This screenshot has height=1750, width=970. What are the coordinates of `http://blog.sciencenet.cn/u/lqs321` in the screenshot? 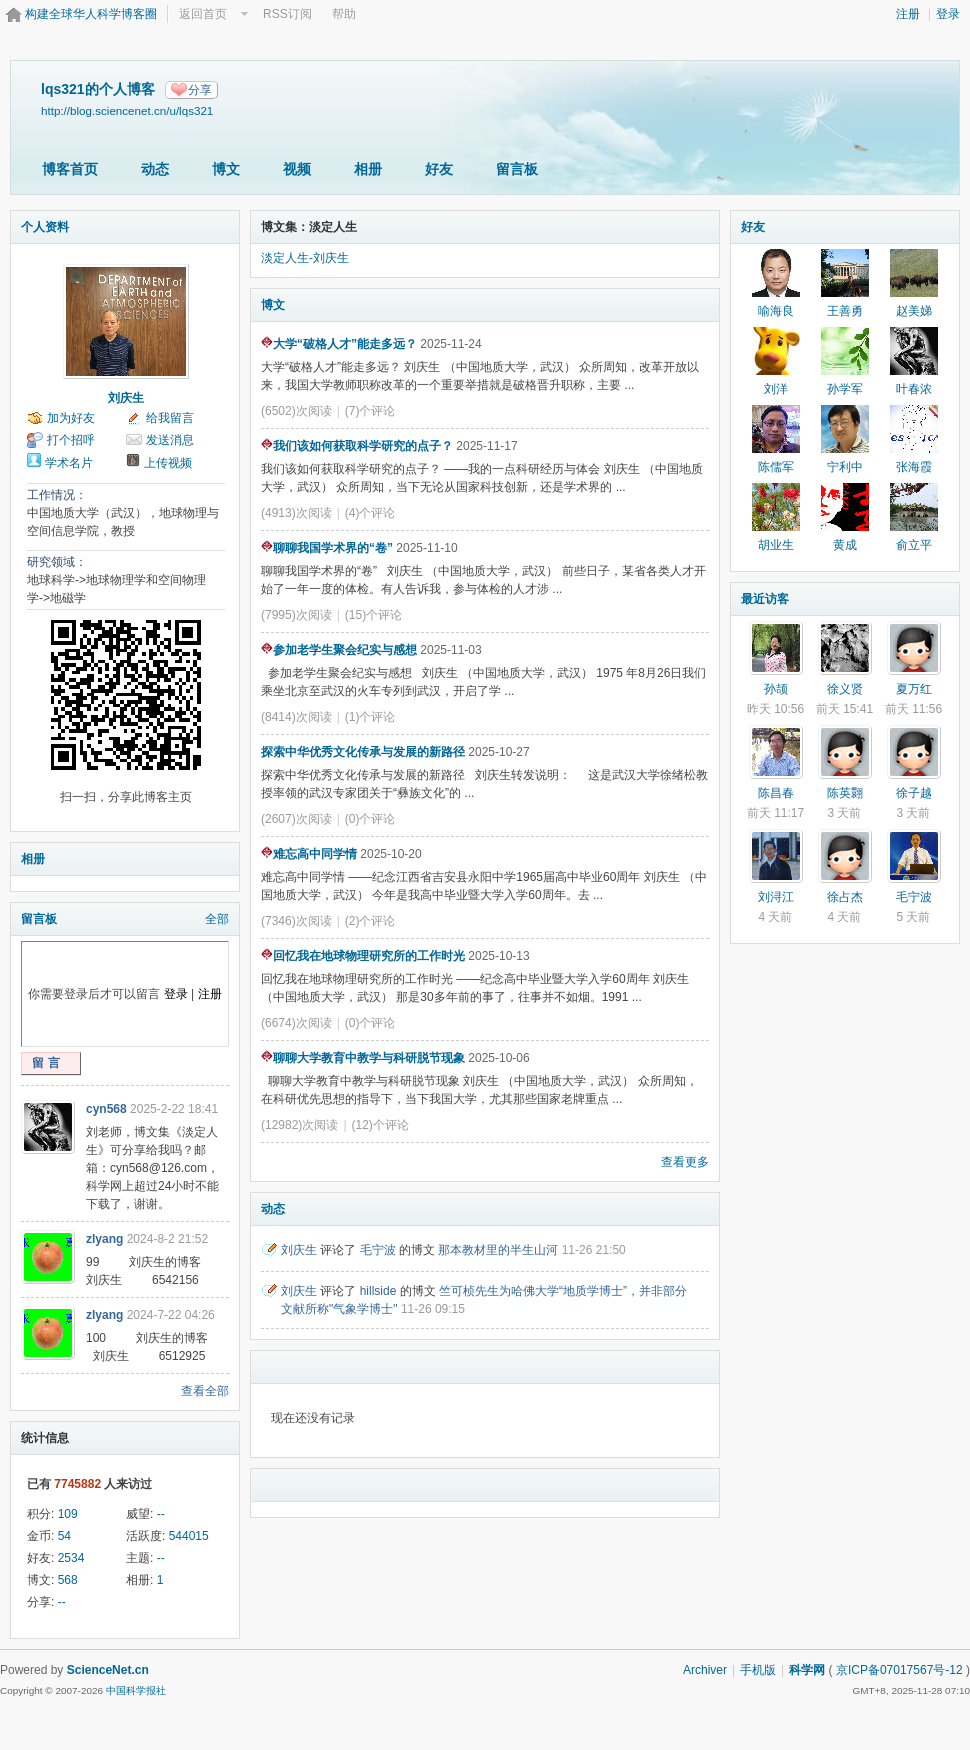 It's located at (127, 110).